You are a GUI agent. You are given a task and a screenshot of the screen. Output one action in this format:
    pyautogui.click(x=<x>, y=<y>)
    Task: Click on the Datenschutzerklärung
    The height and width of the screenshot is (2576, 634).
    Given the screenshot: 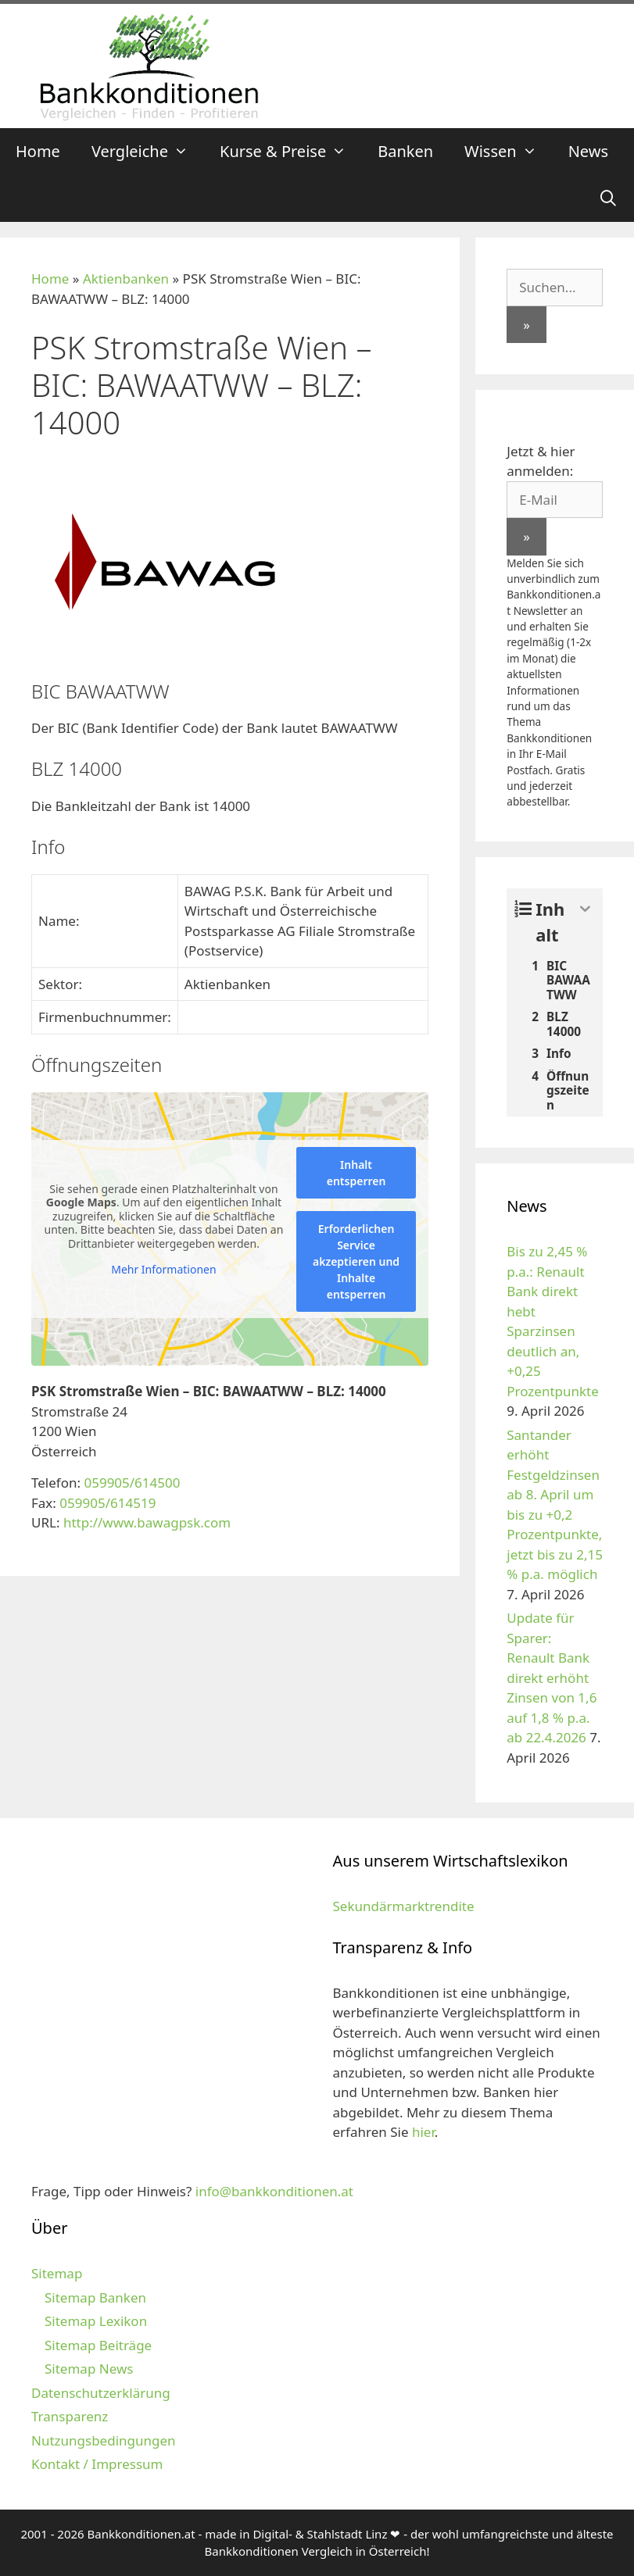 What is the action you would take?
    pyautogui.click(x=100, y=2393)
    